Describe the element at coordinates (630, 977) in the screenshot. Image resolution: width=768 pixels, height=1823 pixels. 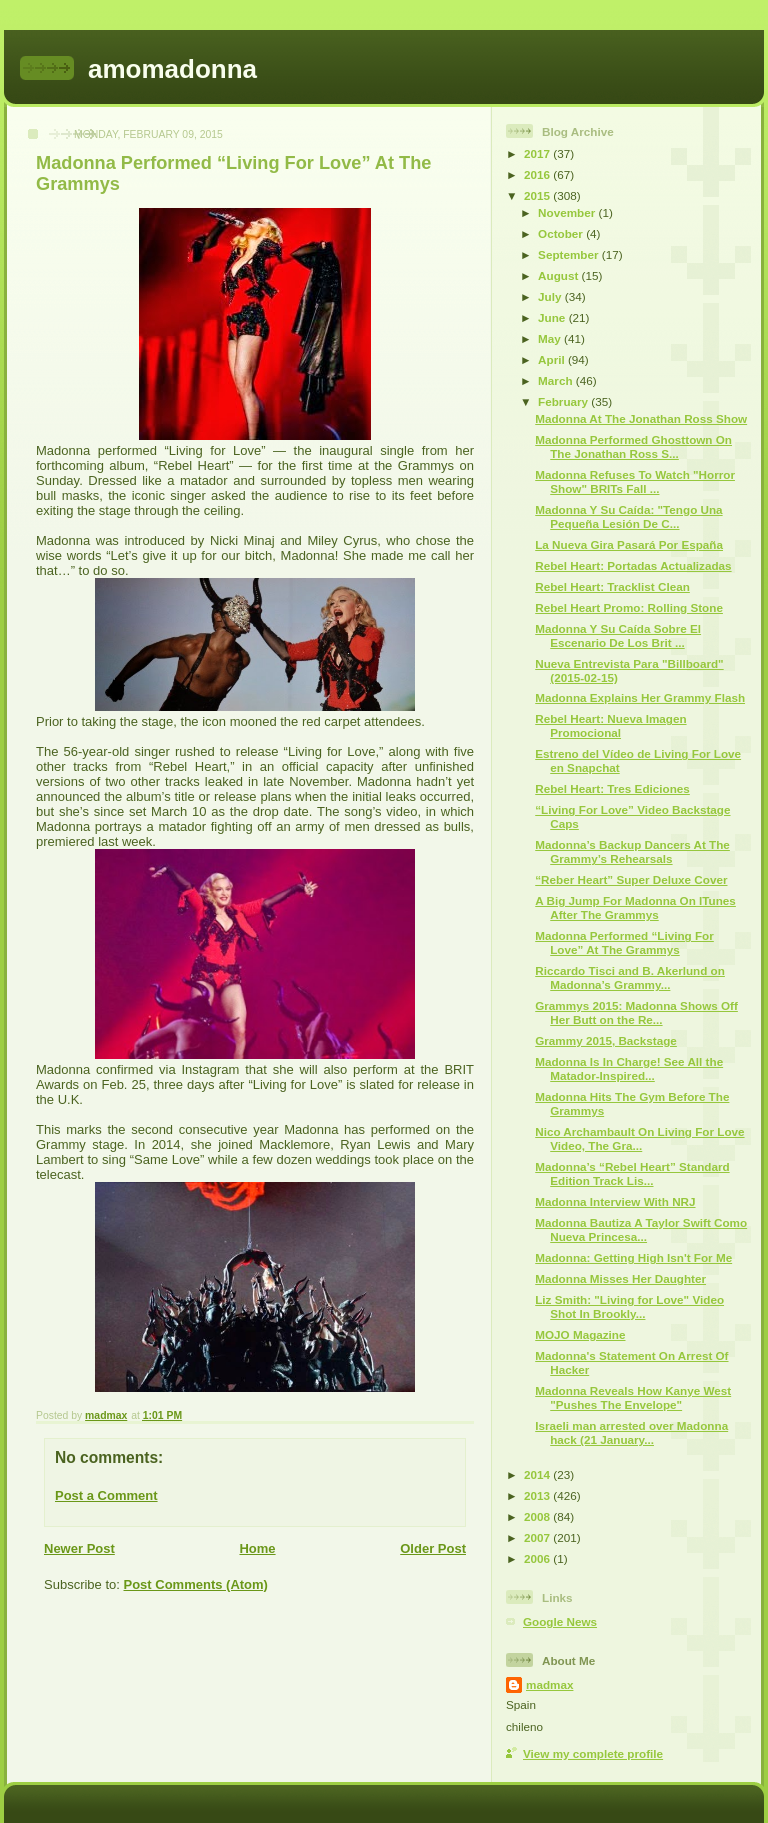
I see `Riccardo Tisci and B. Akerlund on Madonna’s Grammy...` at that location.